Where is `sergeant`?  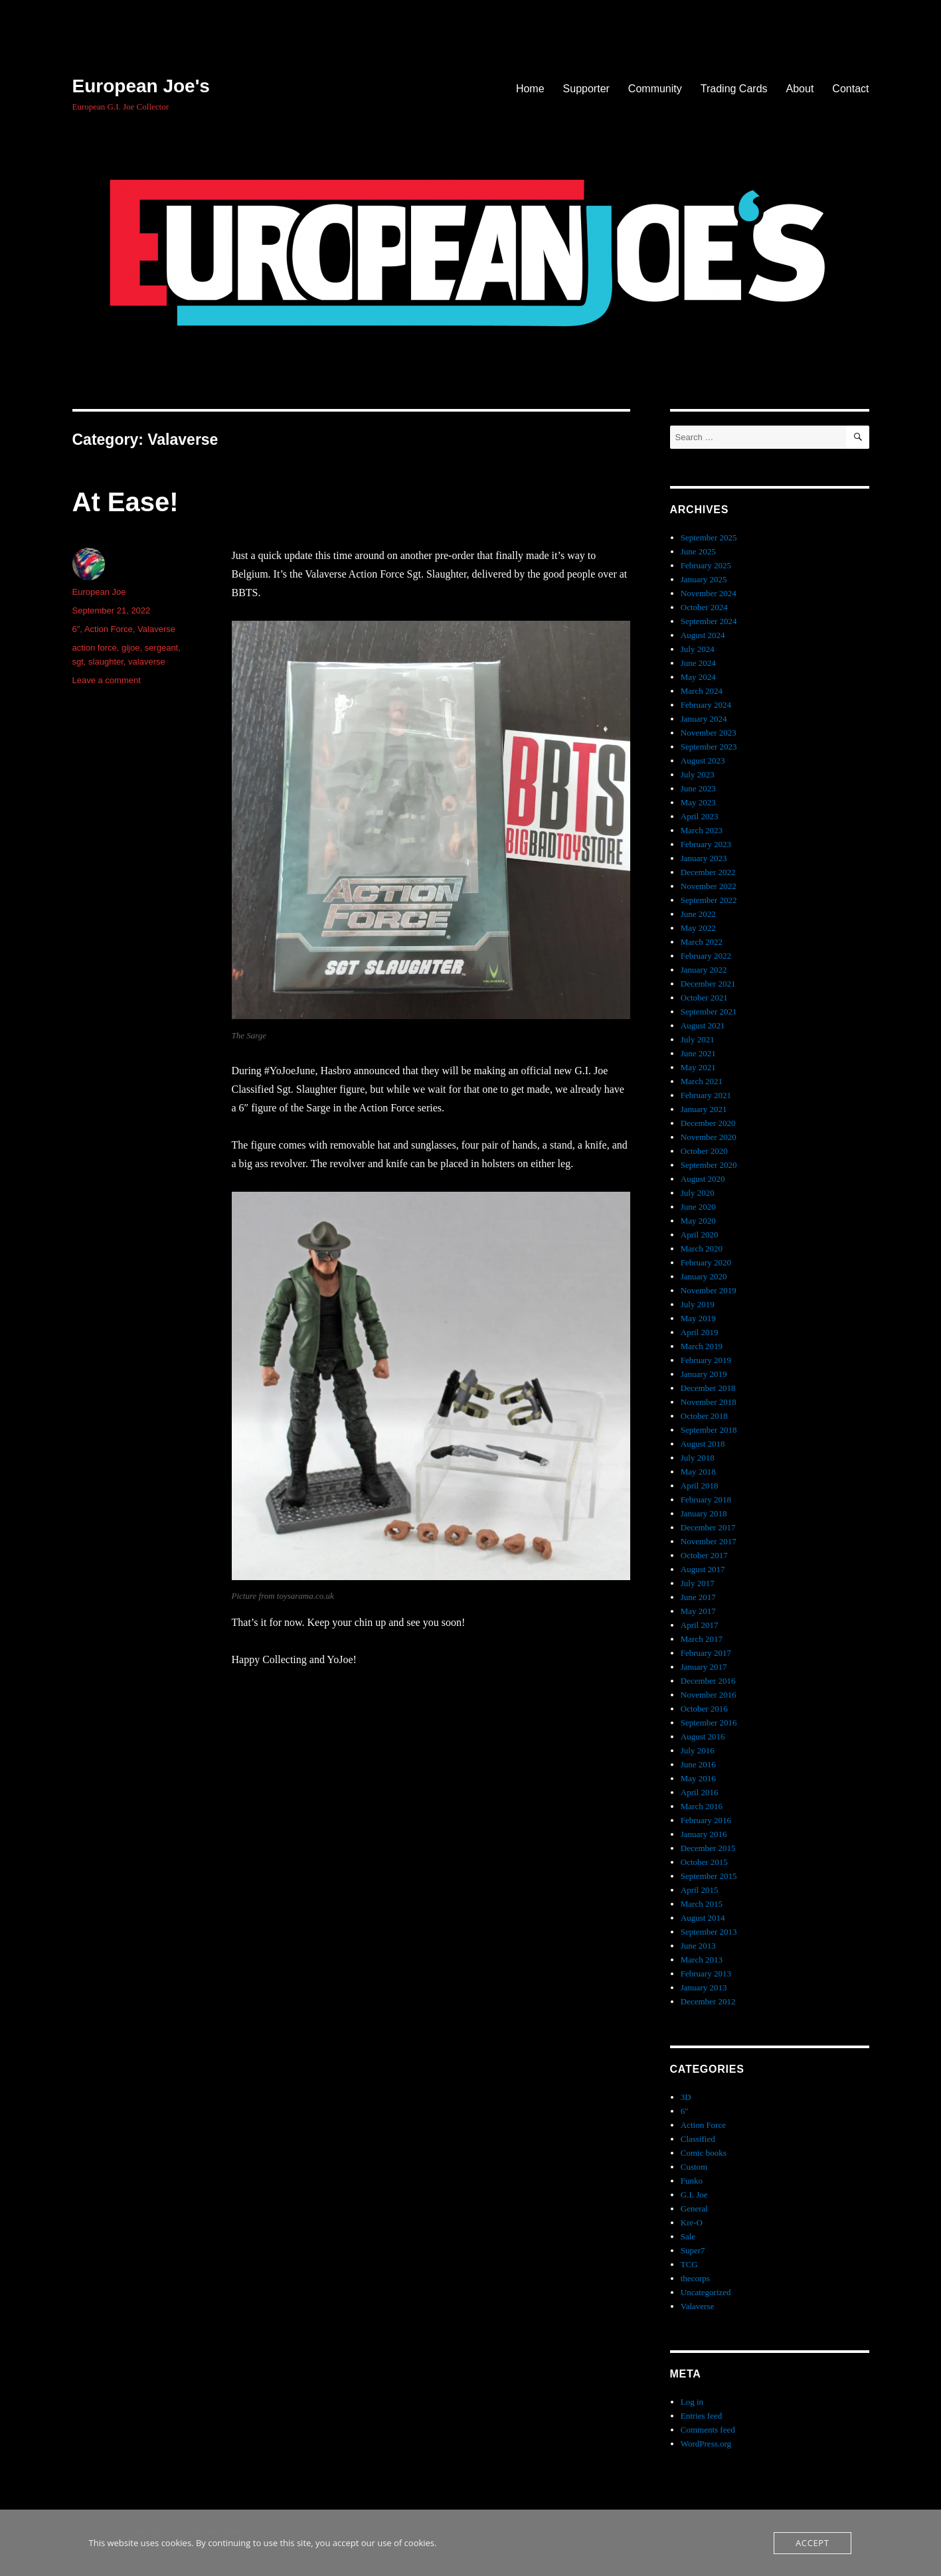
sergeant is located at coordinates (162, 648).